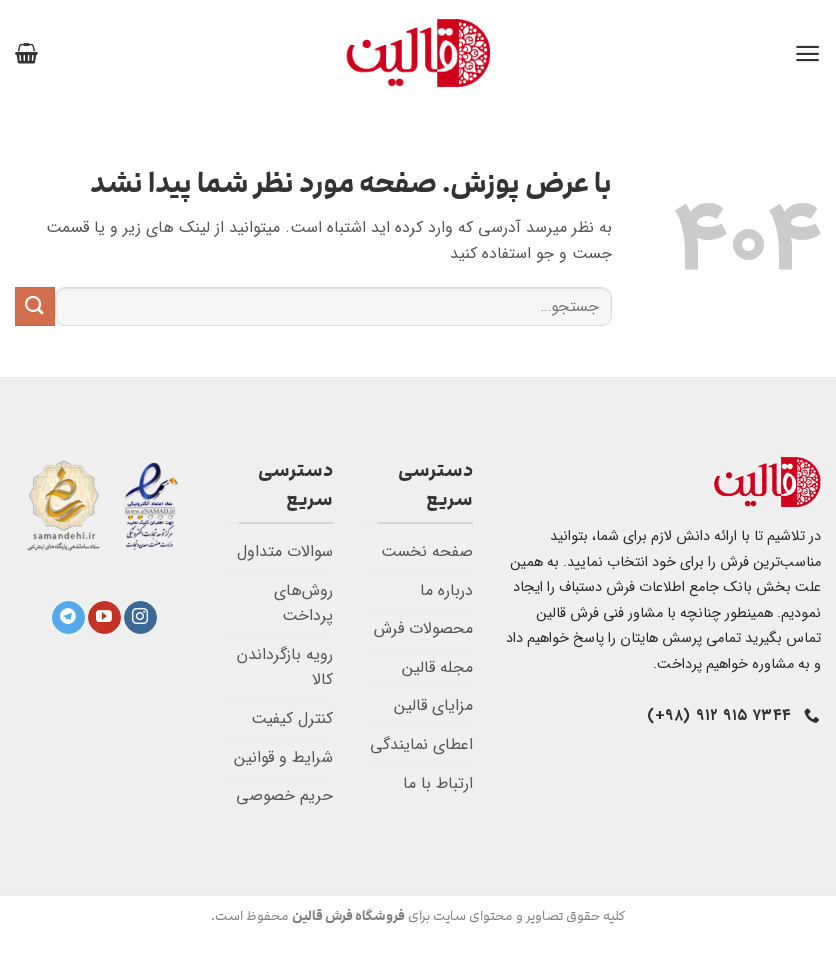 The height and width of the screenshot is (958, 836). What do you see at coordinates (303, 603) in the screenshot?
I see `روش‌های پرداخت` at bounding box center [303, 603].